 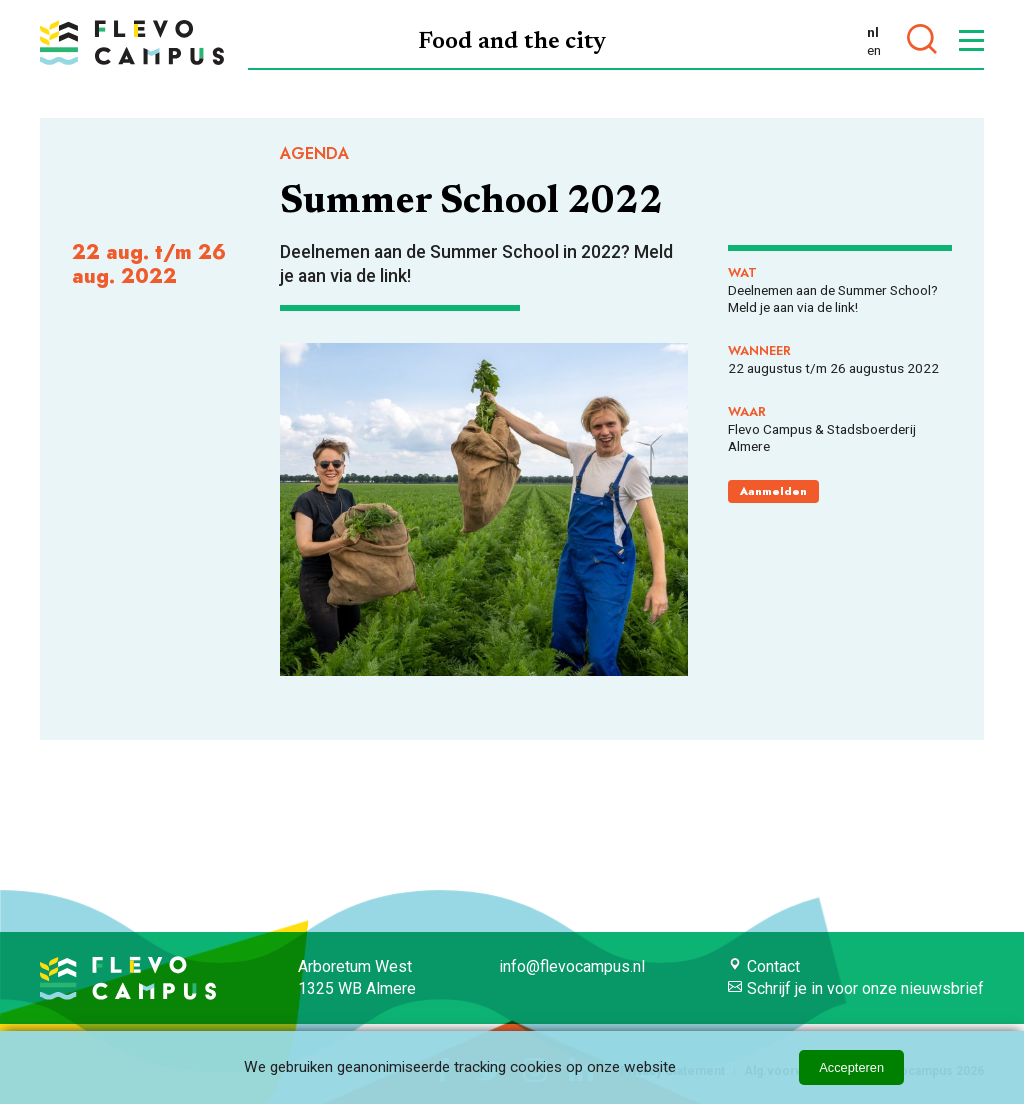 I want to click on Accepteren, so click(x=851, y=1067).